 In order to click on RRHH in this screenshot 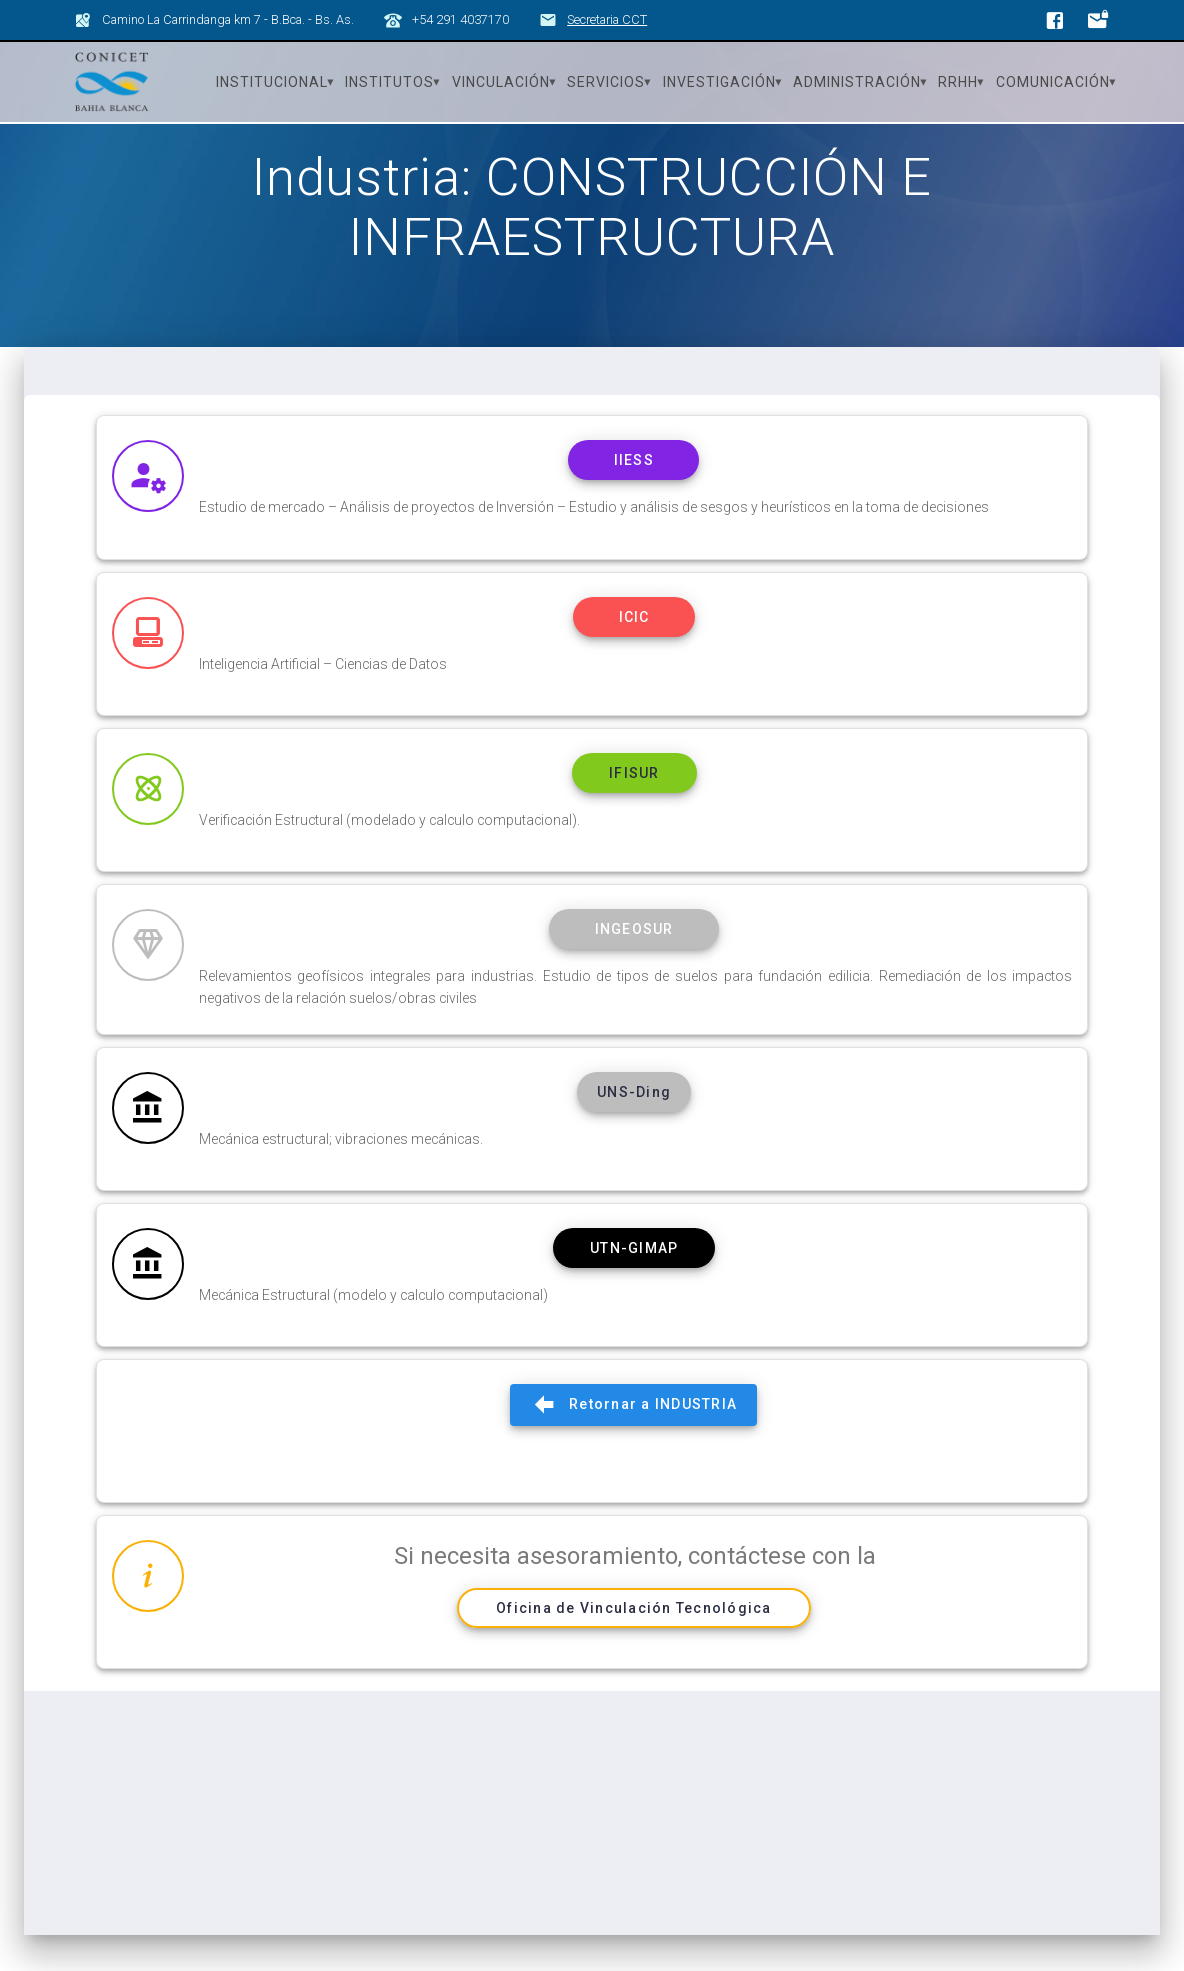, I will do `click(958, 82)`.